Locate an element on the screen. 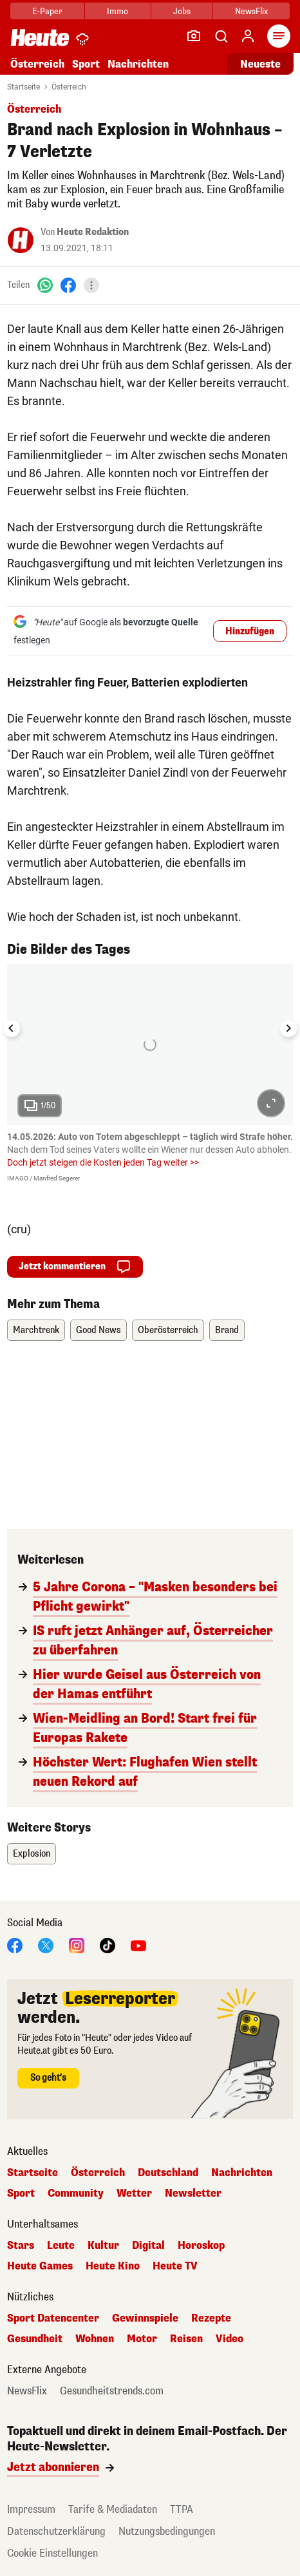 The height and width of the screenshot is (2576, 300). Horoskop is located at coordinates (201, 2245).